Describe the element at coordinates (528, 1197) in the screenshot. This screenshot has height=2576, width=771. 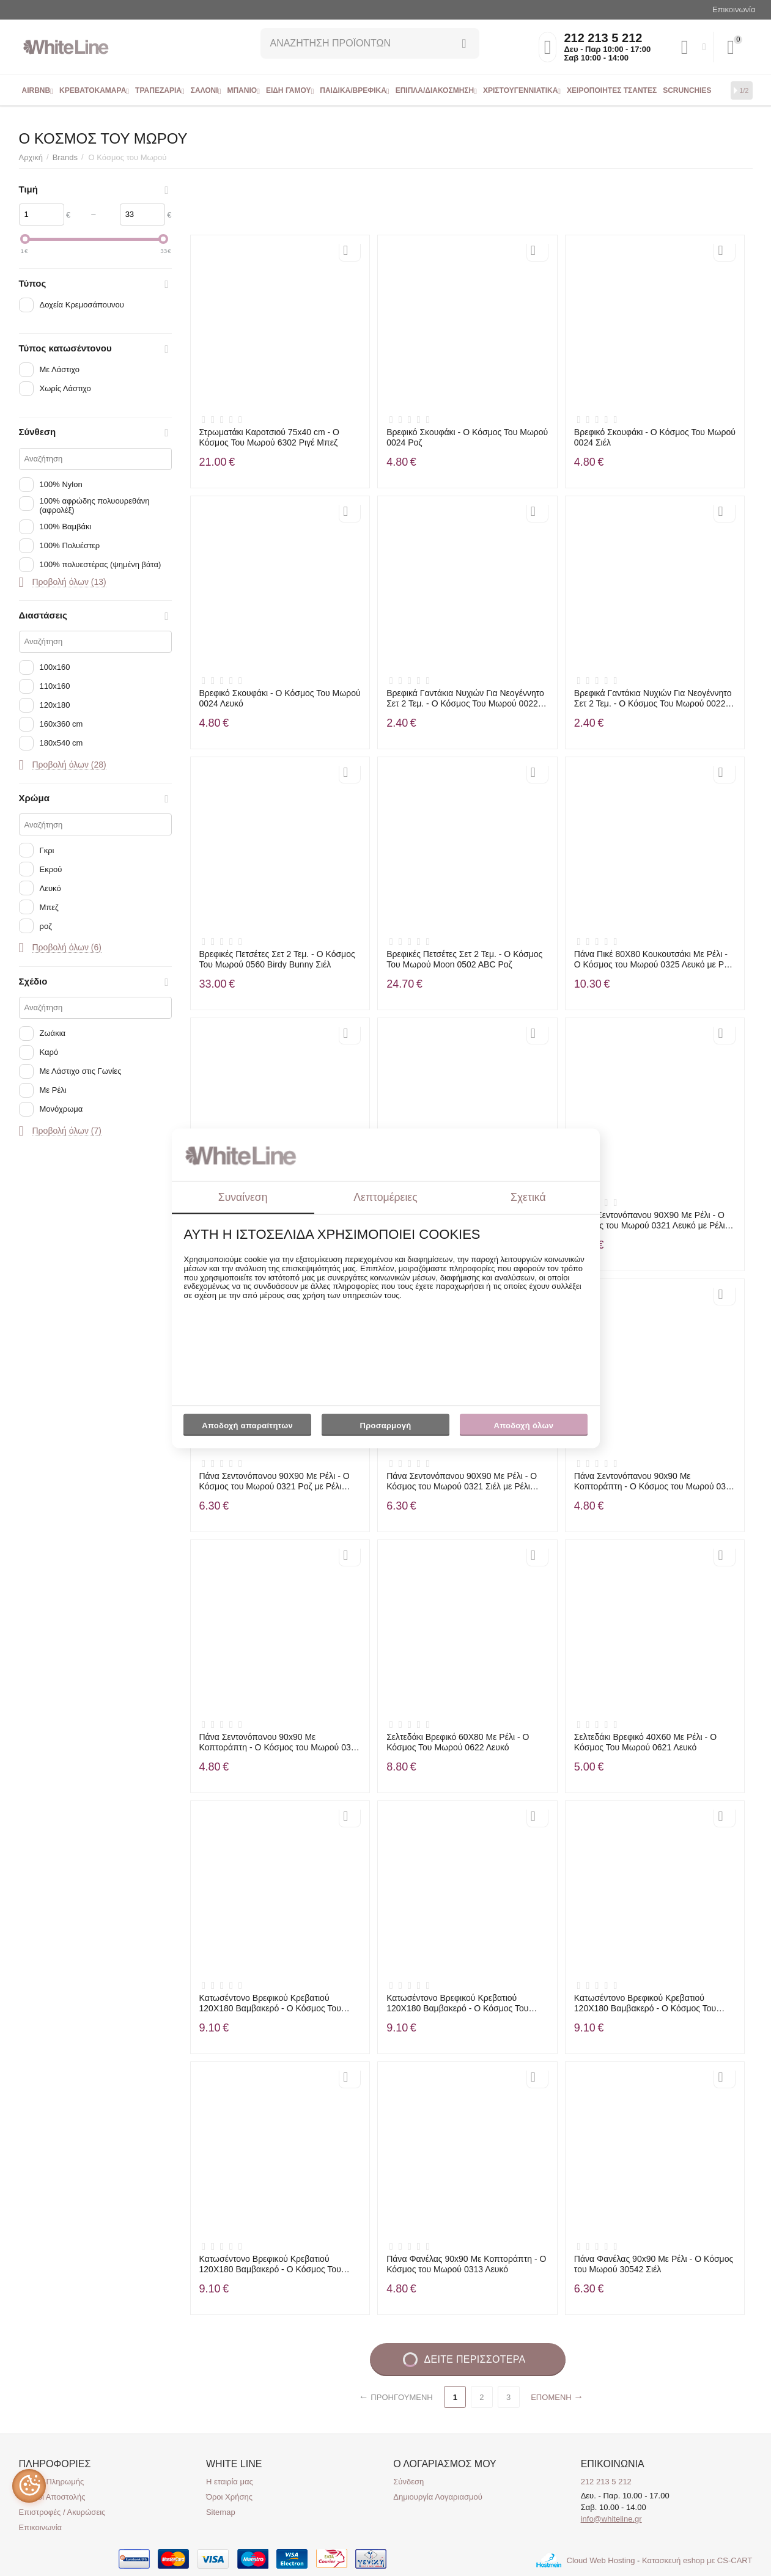
I see `Σχετικά` at that location.